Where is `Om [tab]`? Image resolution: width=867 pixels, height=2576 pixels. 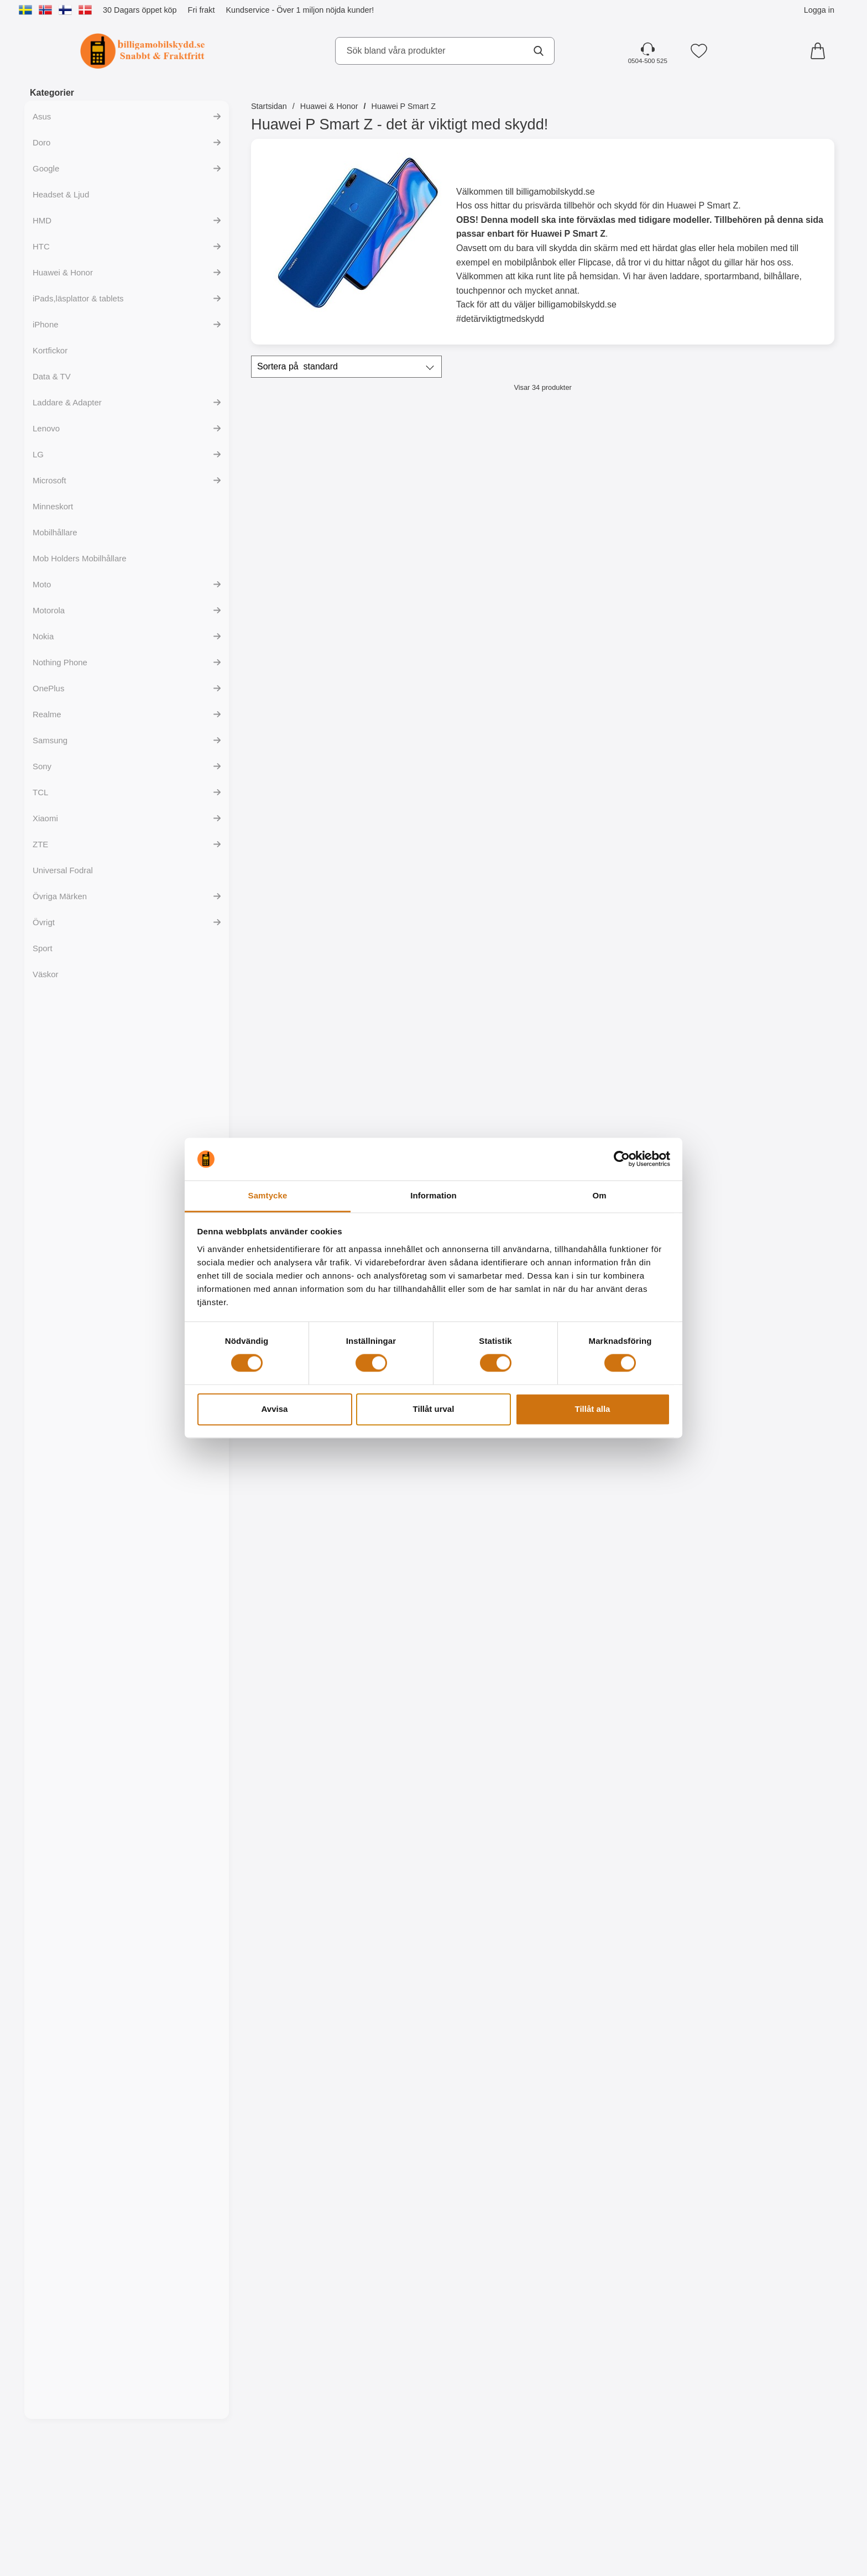
Om [tab] is located at coordinates (599, 1195).